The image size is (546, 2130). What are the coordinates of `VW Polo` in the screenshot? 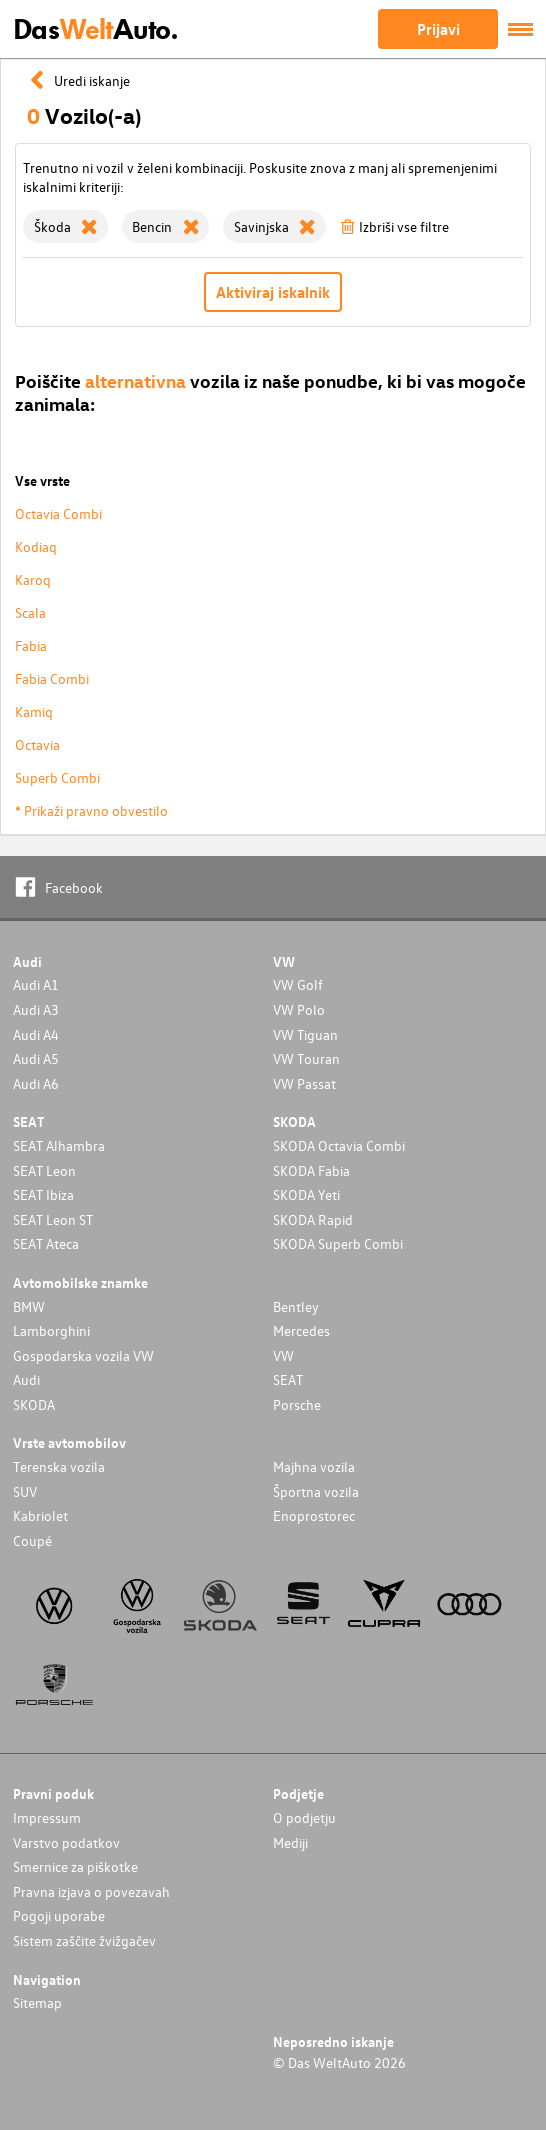 It's located at (299, 1009).